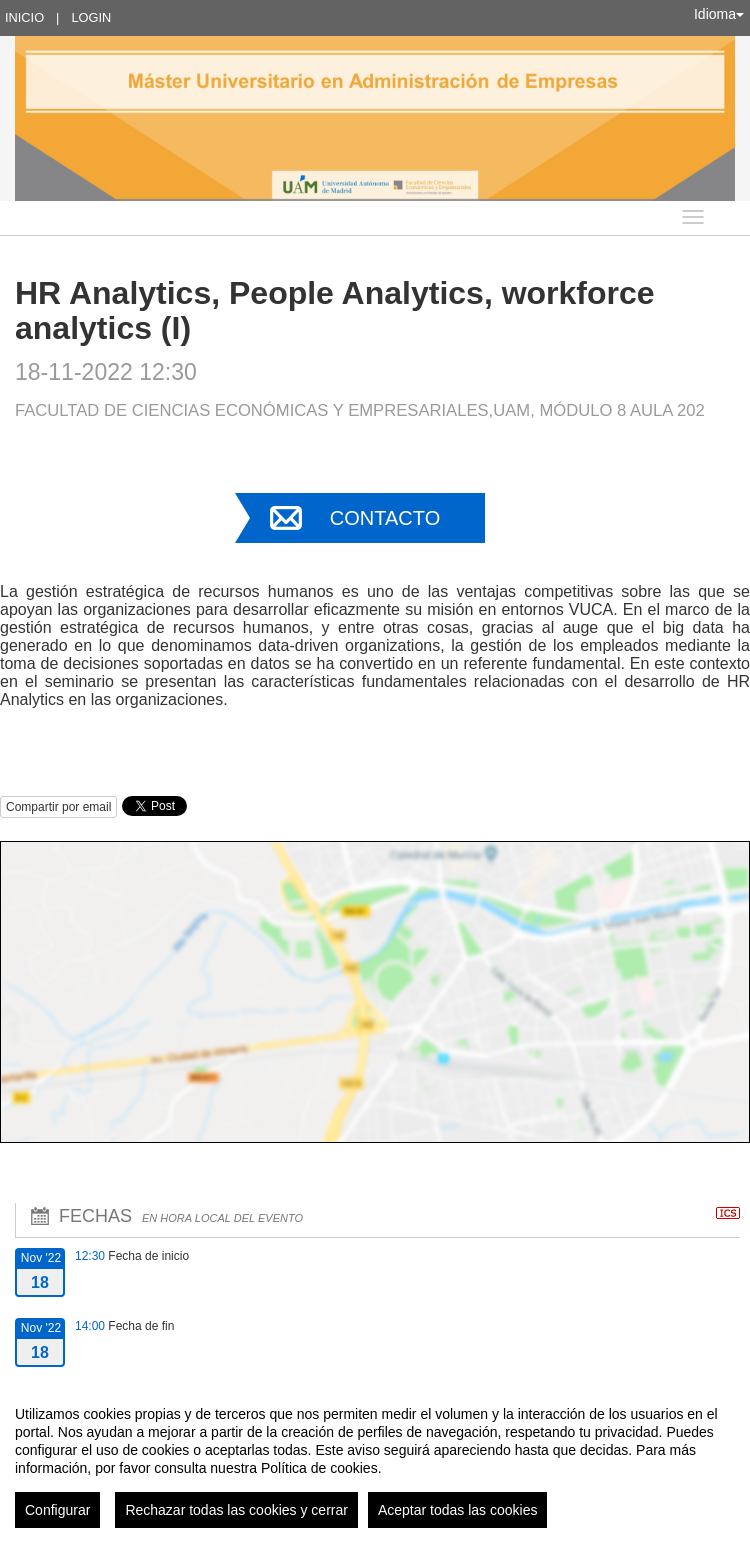 Image resolution: width=750 pixels, height=1543 pixels. Describe the element at coordinates (24, 17) in the screenshot. I see `Inicio` at that location.